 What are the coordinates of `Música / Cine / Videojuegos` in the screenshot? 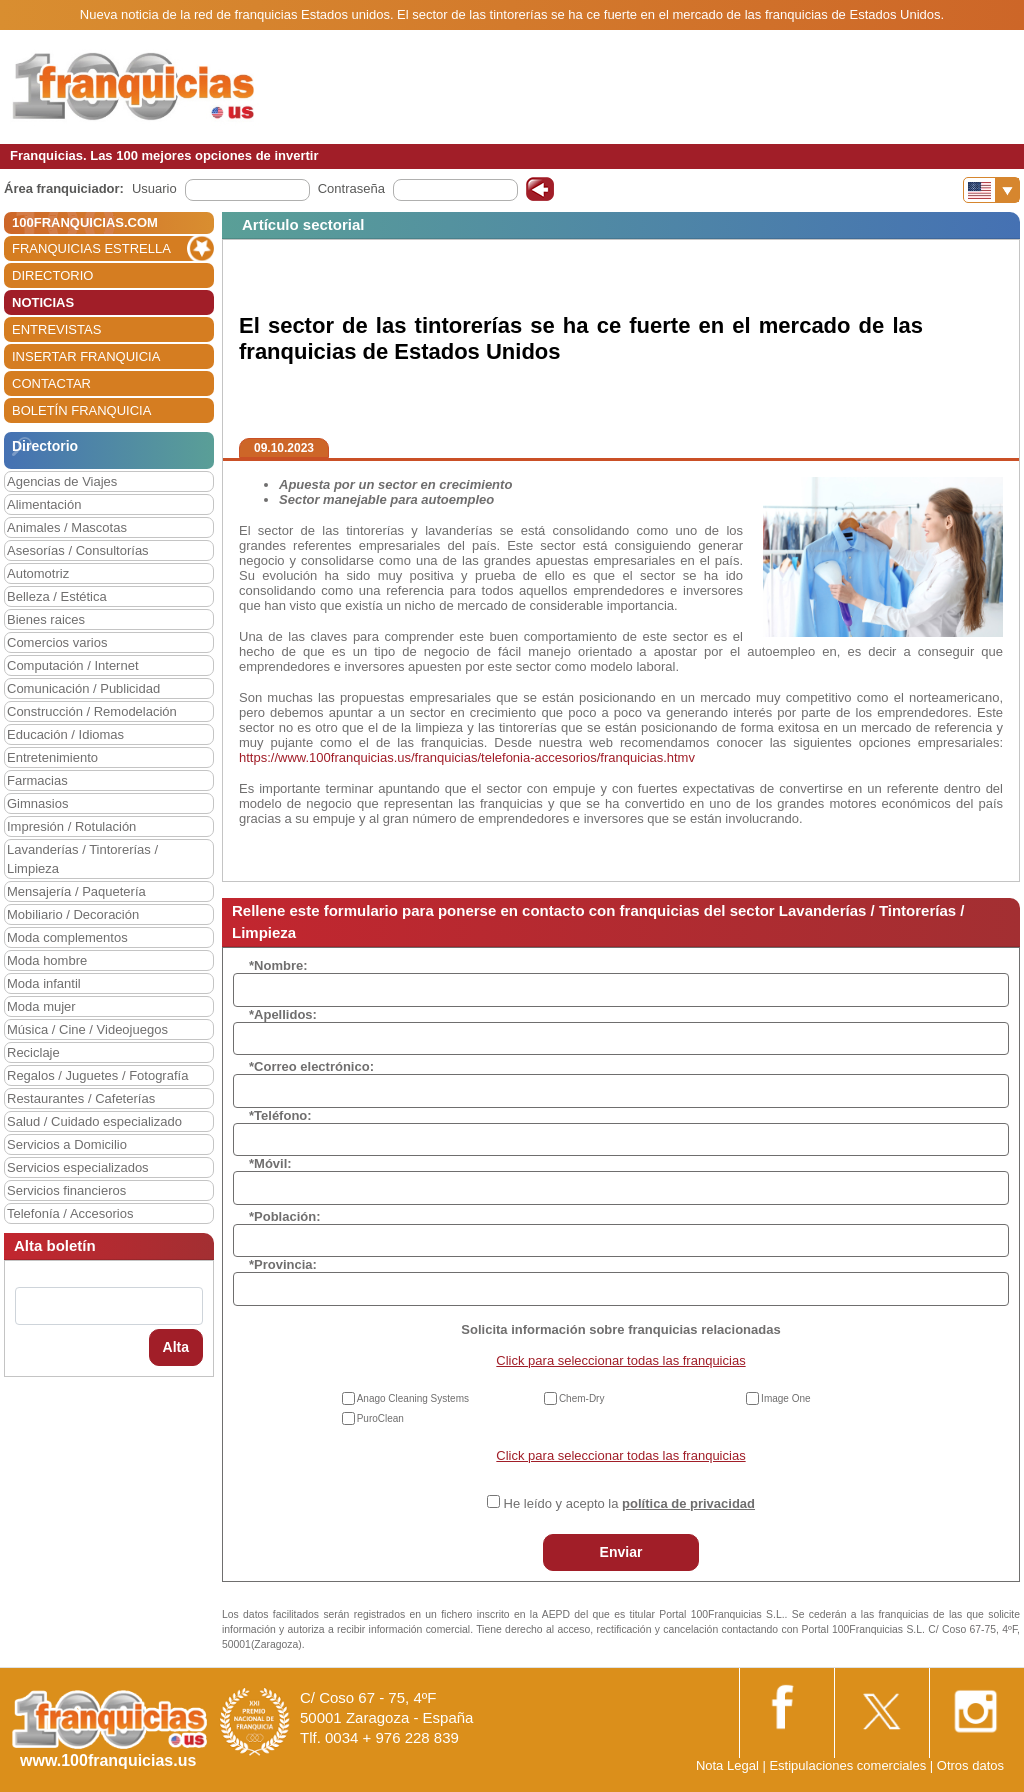 It's located at (87, 1029).